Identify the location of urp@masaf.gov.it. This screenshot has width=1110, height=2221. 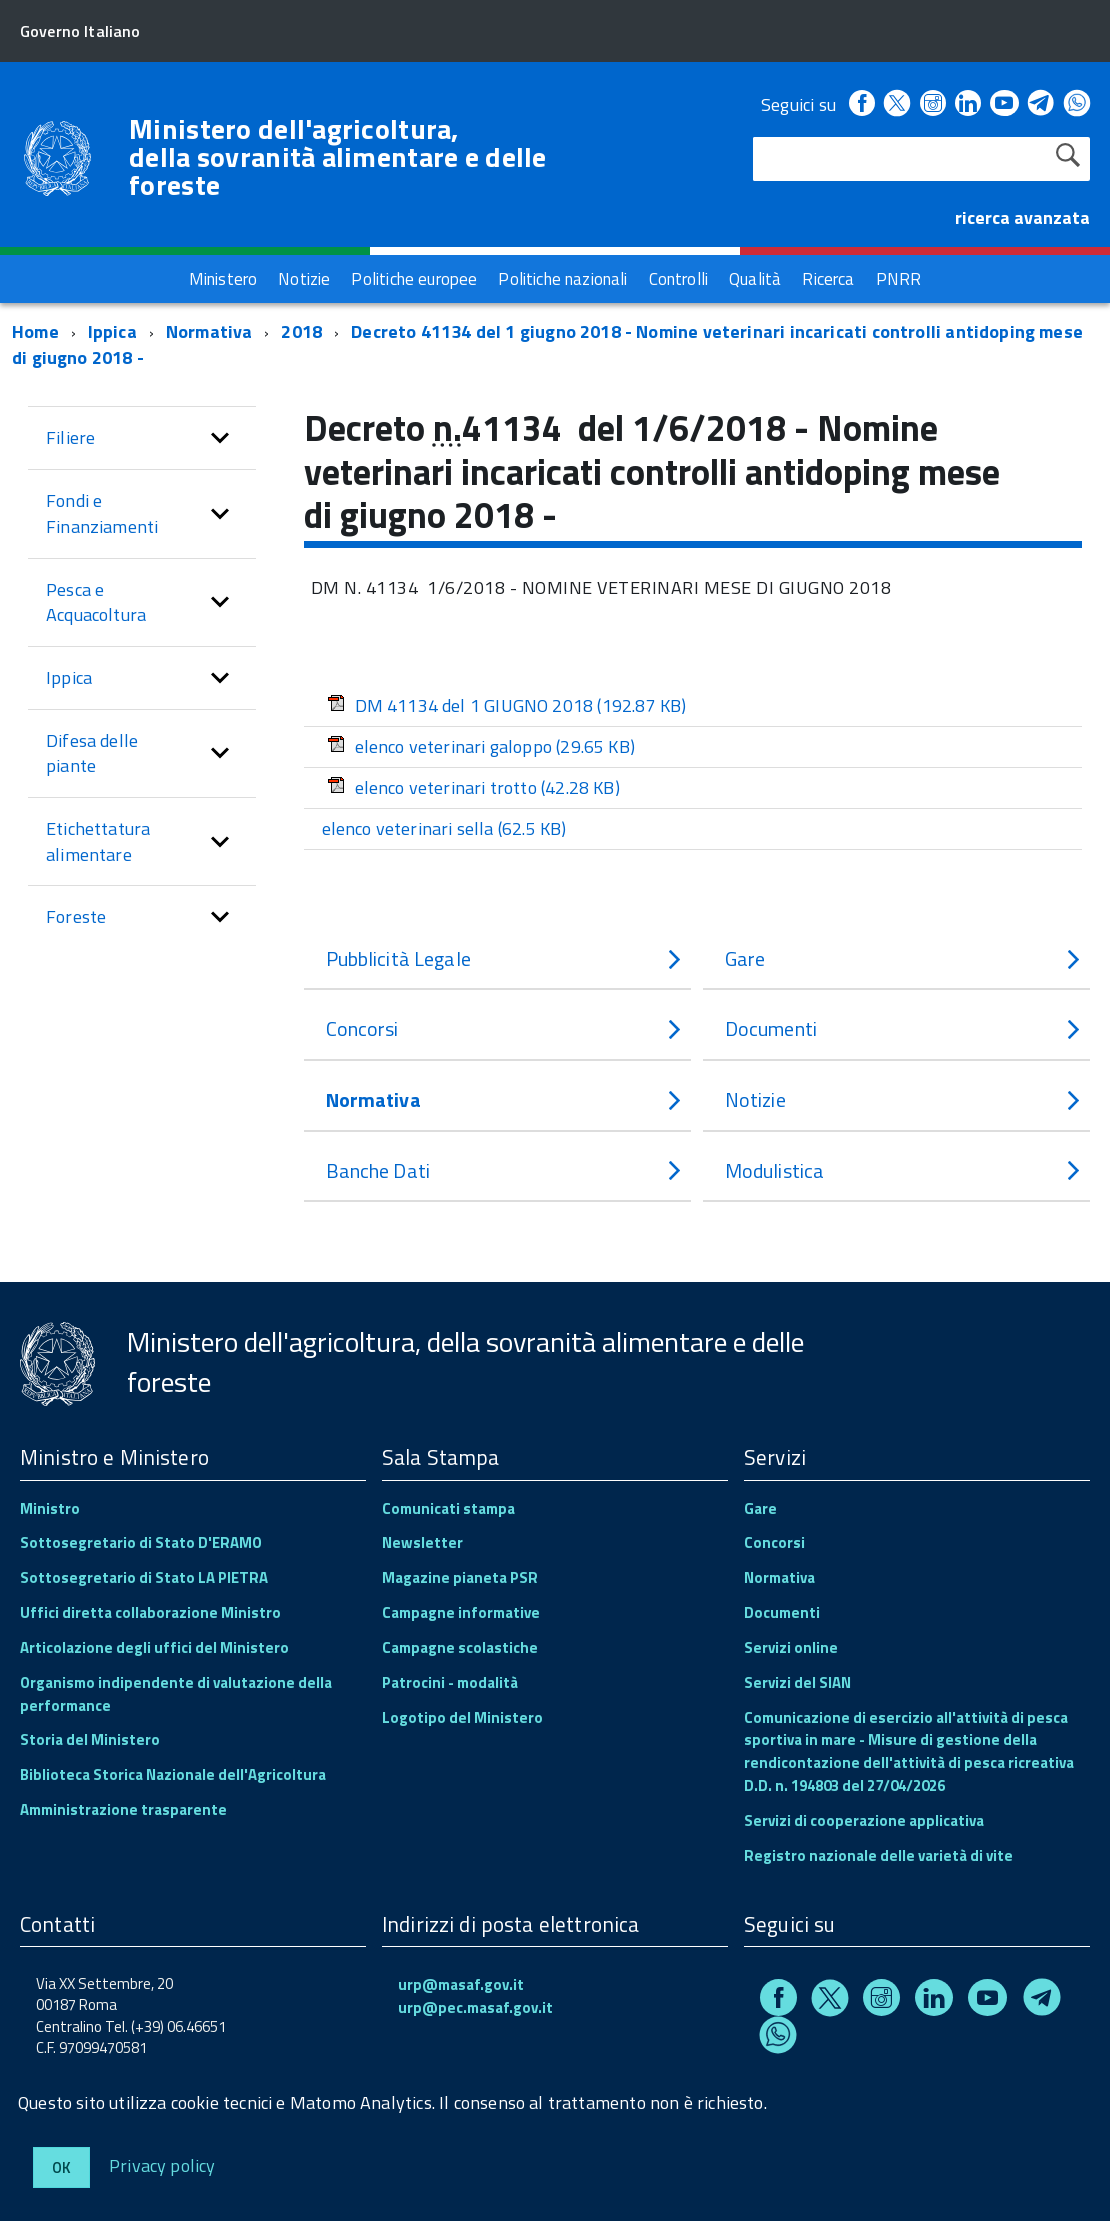
(461, 1984).